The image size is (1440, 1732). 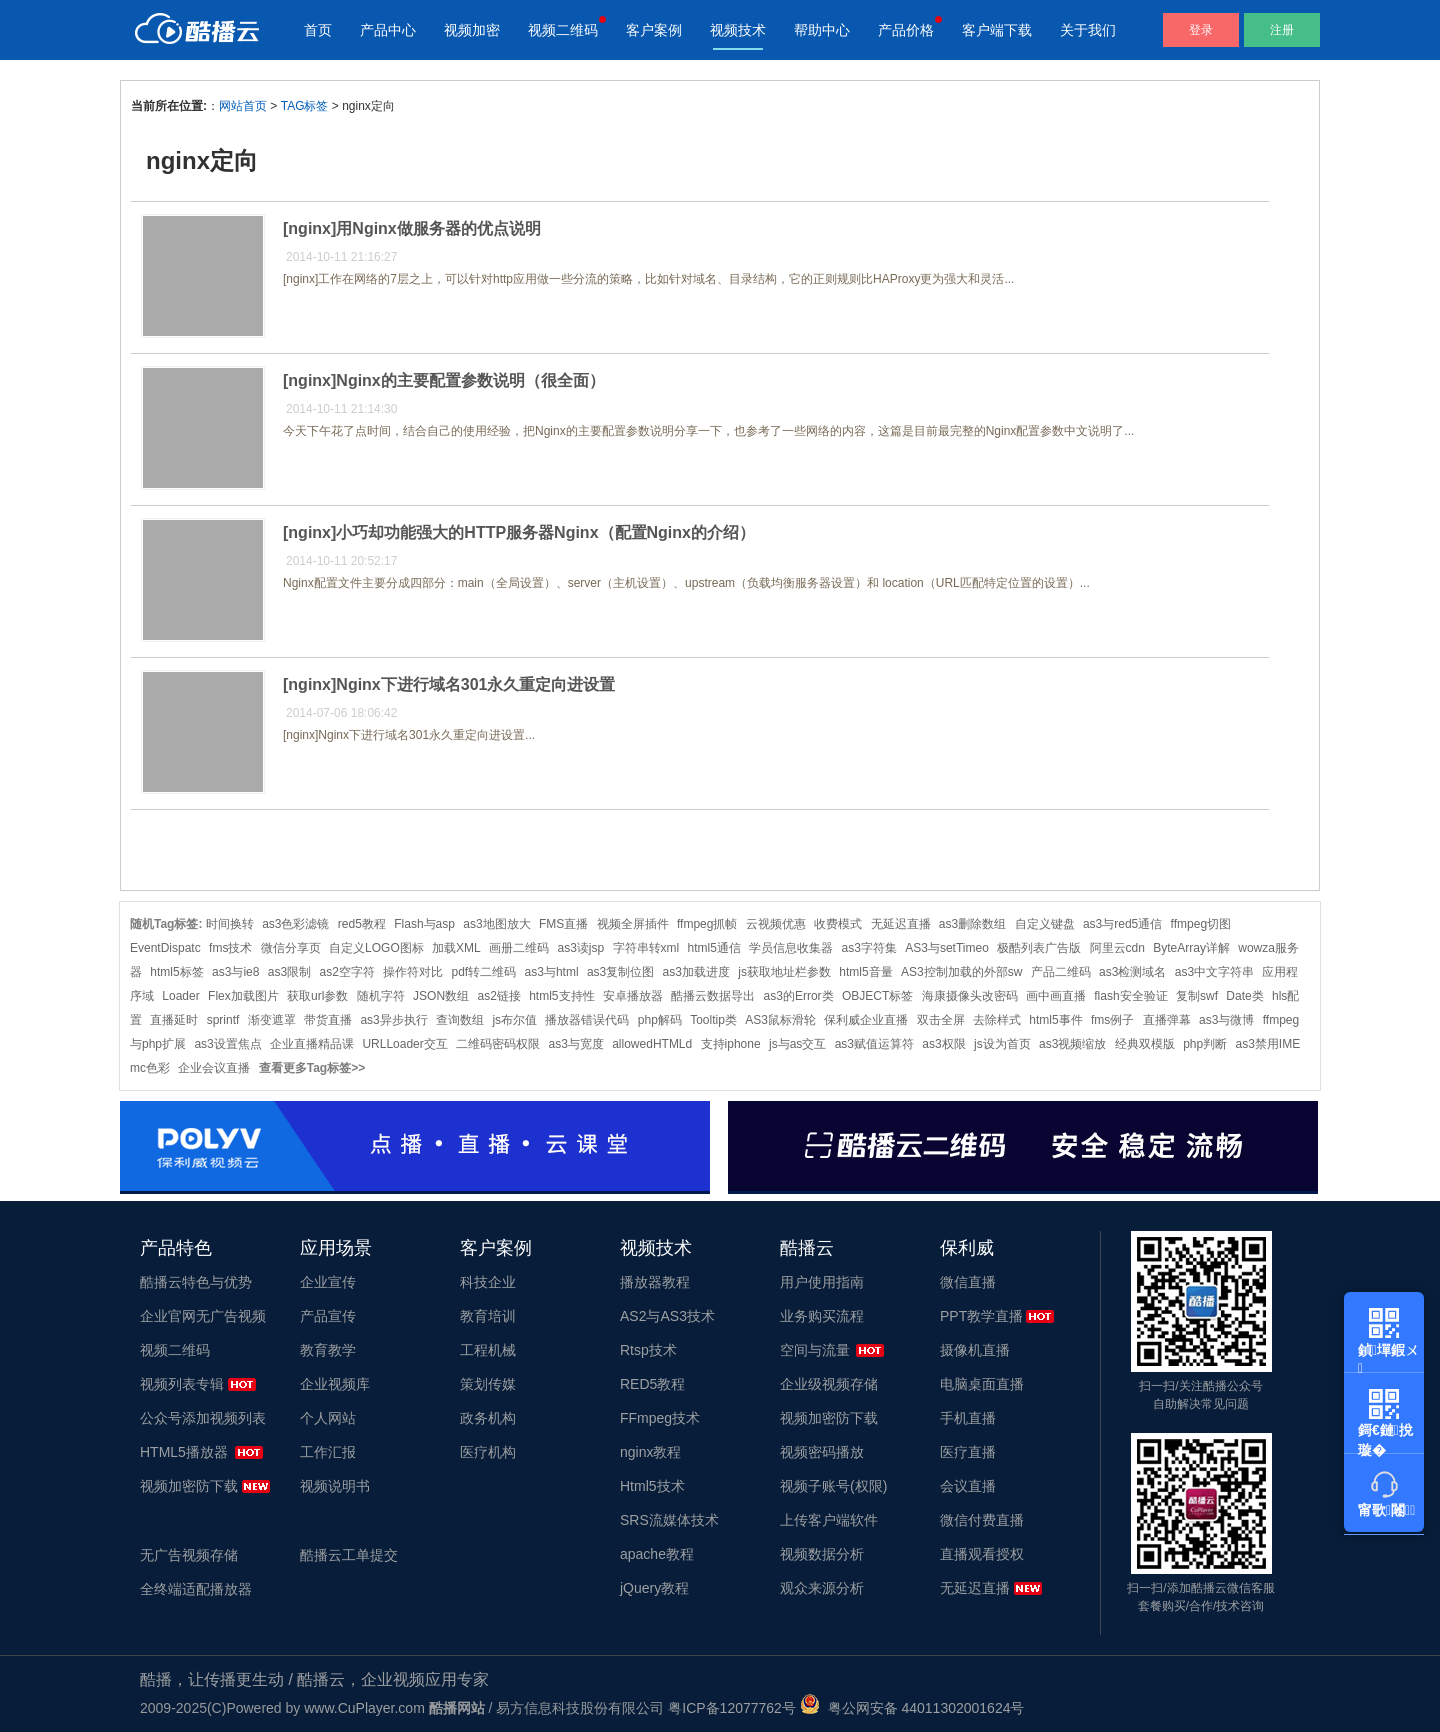 I want to click on js与as交互, so click(x=797, y=1044).